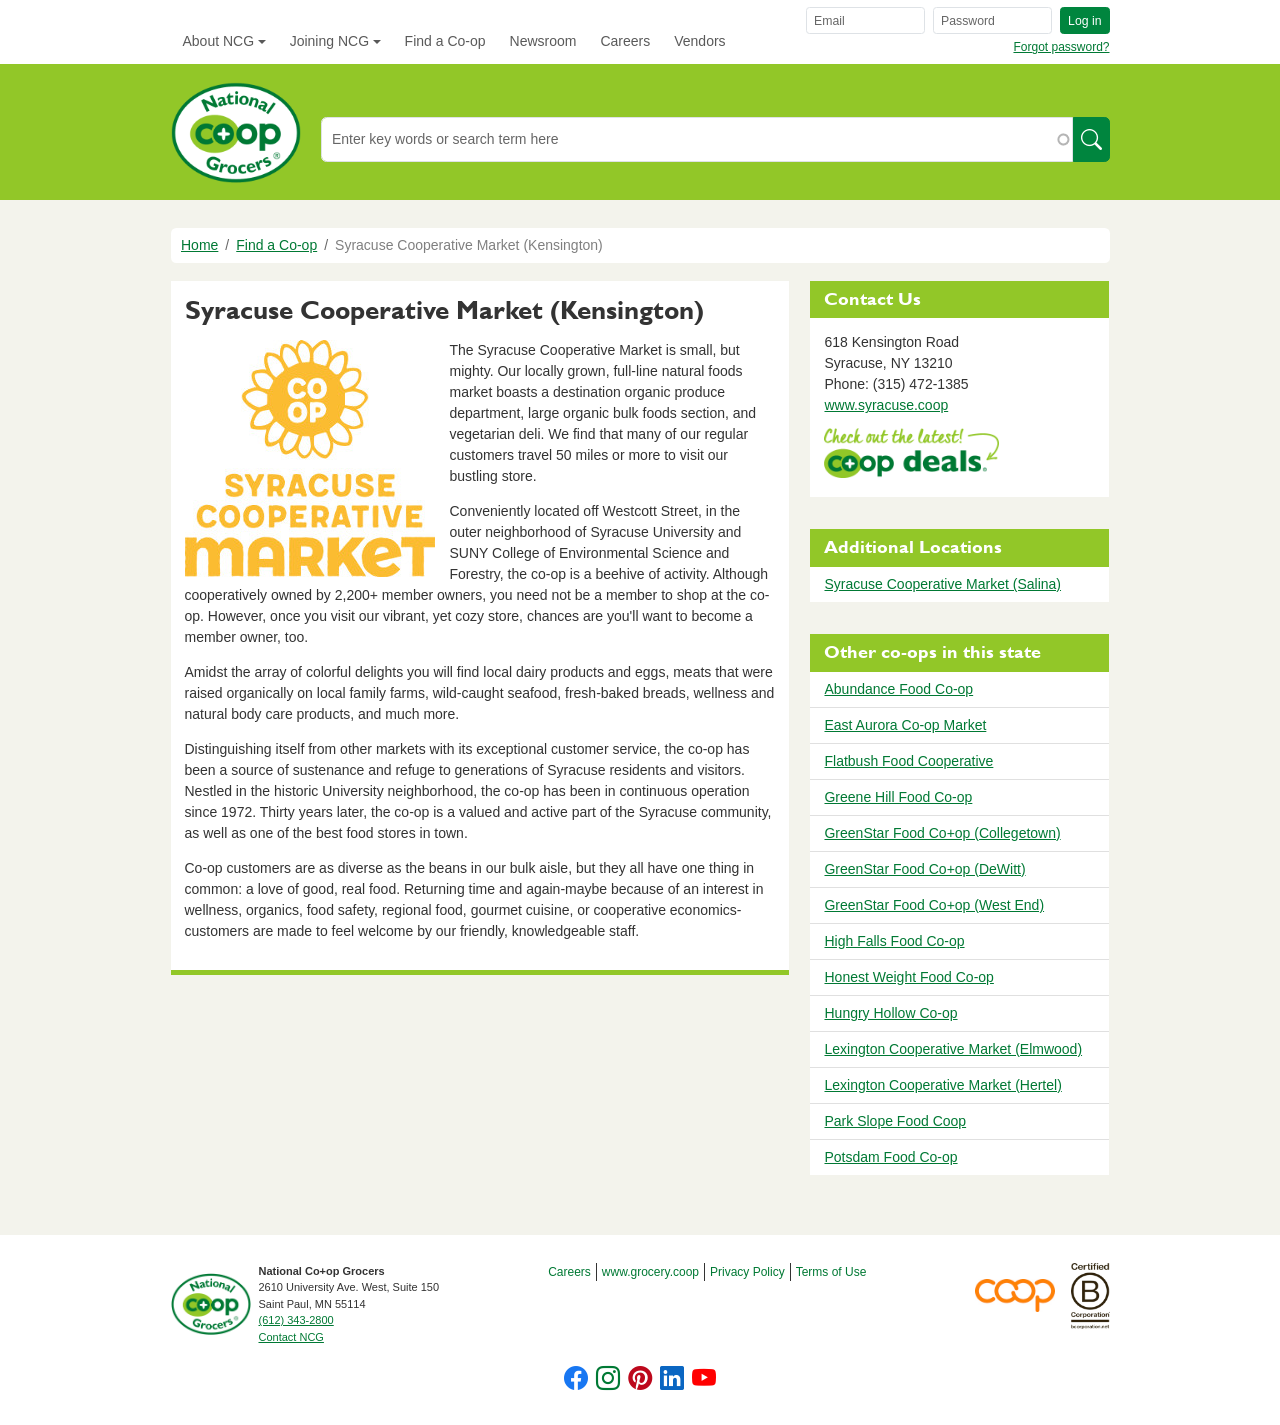 Image resolution: width=1280 pixels, height=1425 pixels. What do you see at coordinates (911, 455) in the screenshot?
I see `https://www.deals.coop/syracuse-cooperative-market-kensington/home` at bounding box center [911, 455].